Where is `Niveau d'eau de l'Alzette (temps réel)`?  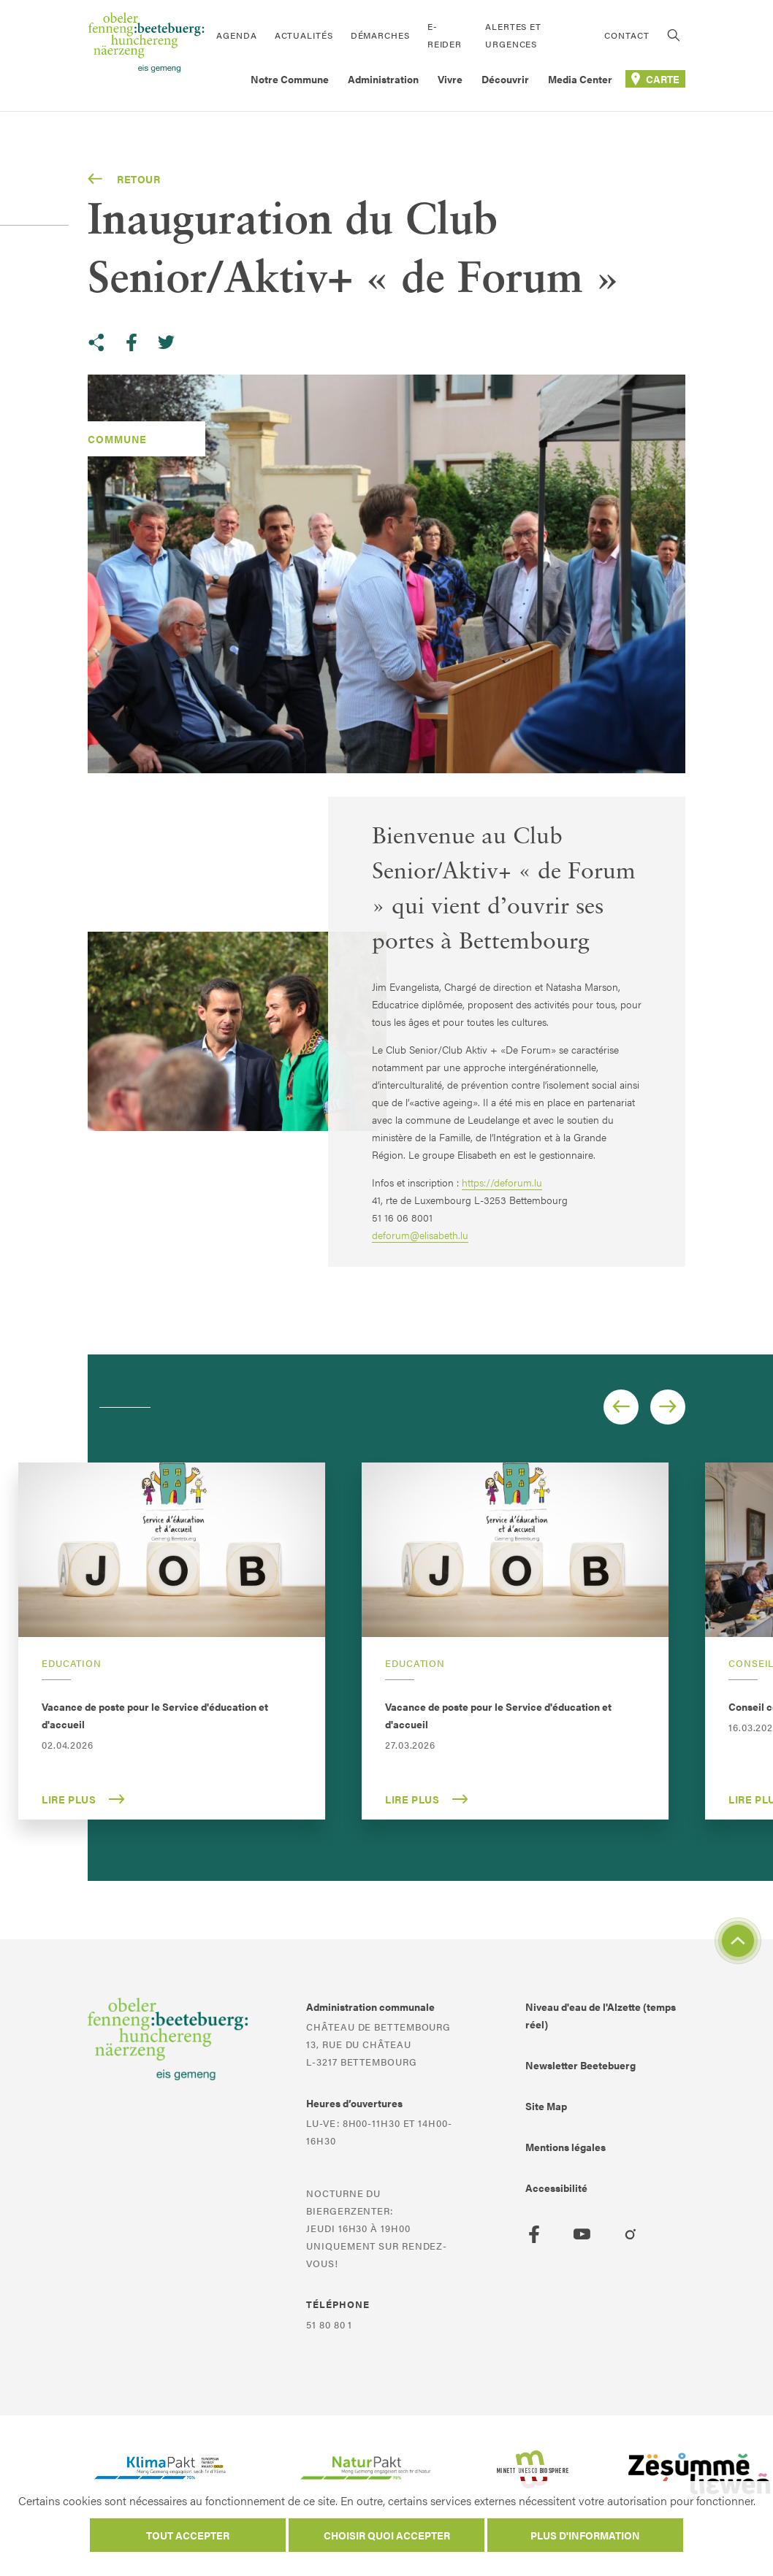
Niveau d'eau de l'Alzette (temps réel) is located at coordinates (600, 2015).